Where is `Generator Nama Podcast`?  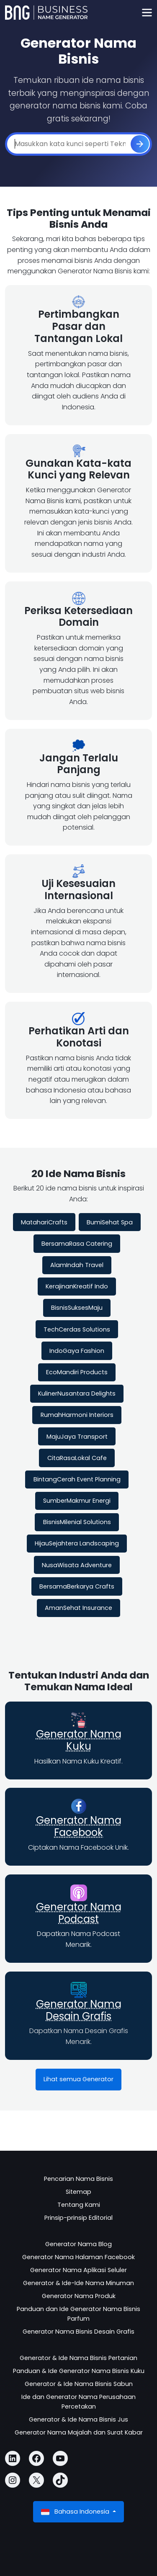 Generator Nama Podcast is located at coordinates (78, 1913).